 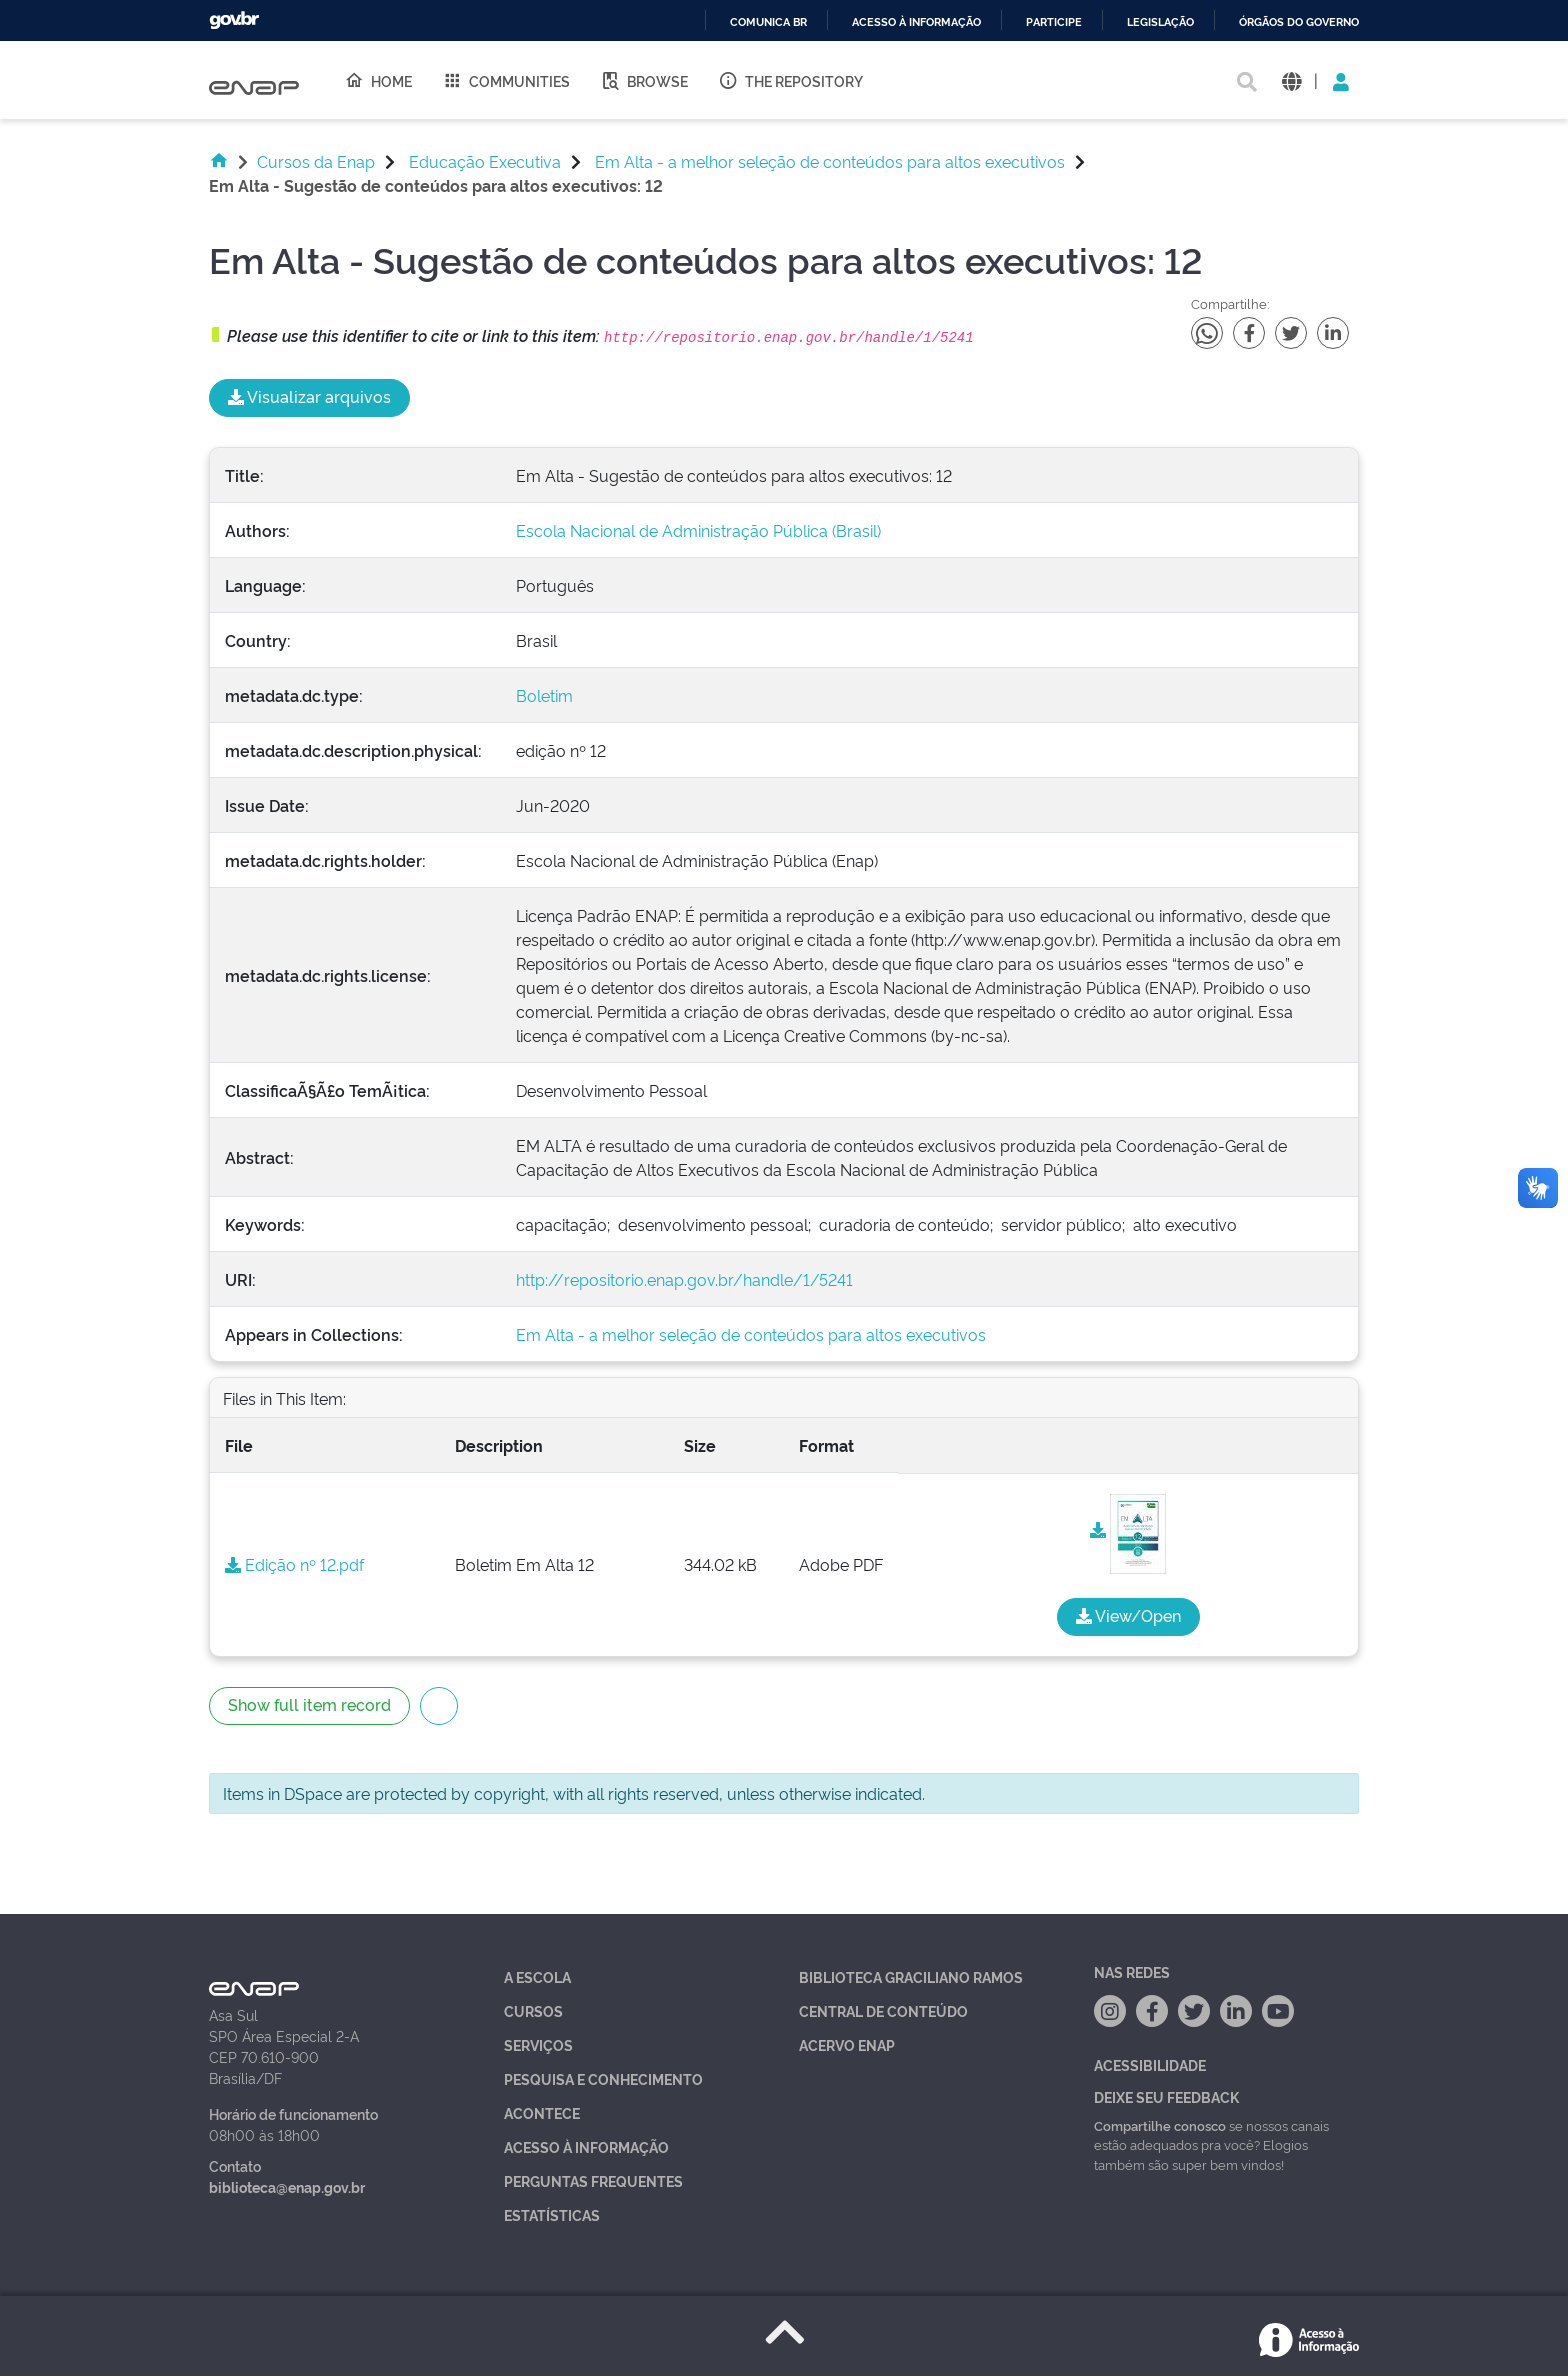 I want to click on Acesso à informação, so click(x=916, y=22).